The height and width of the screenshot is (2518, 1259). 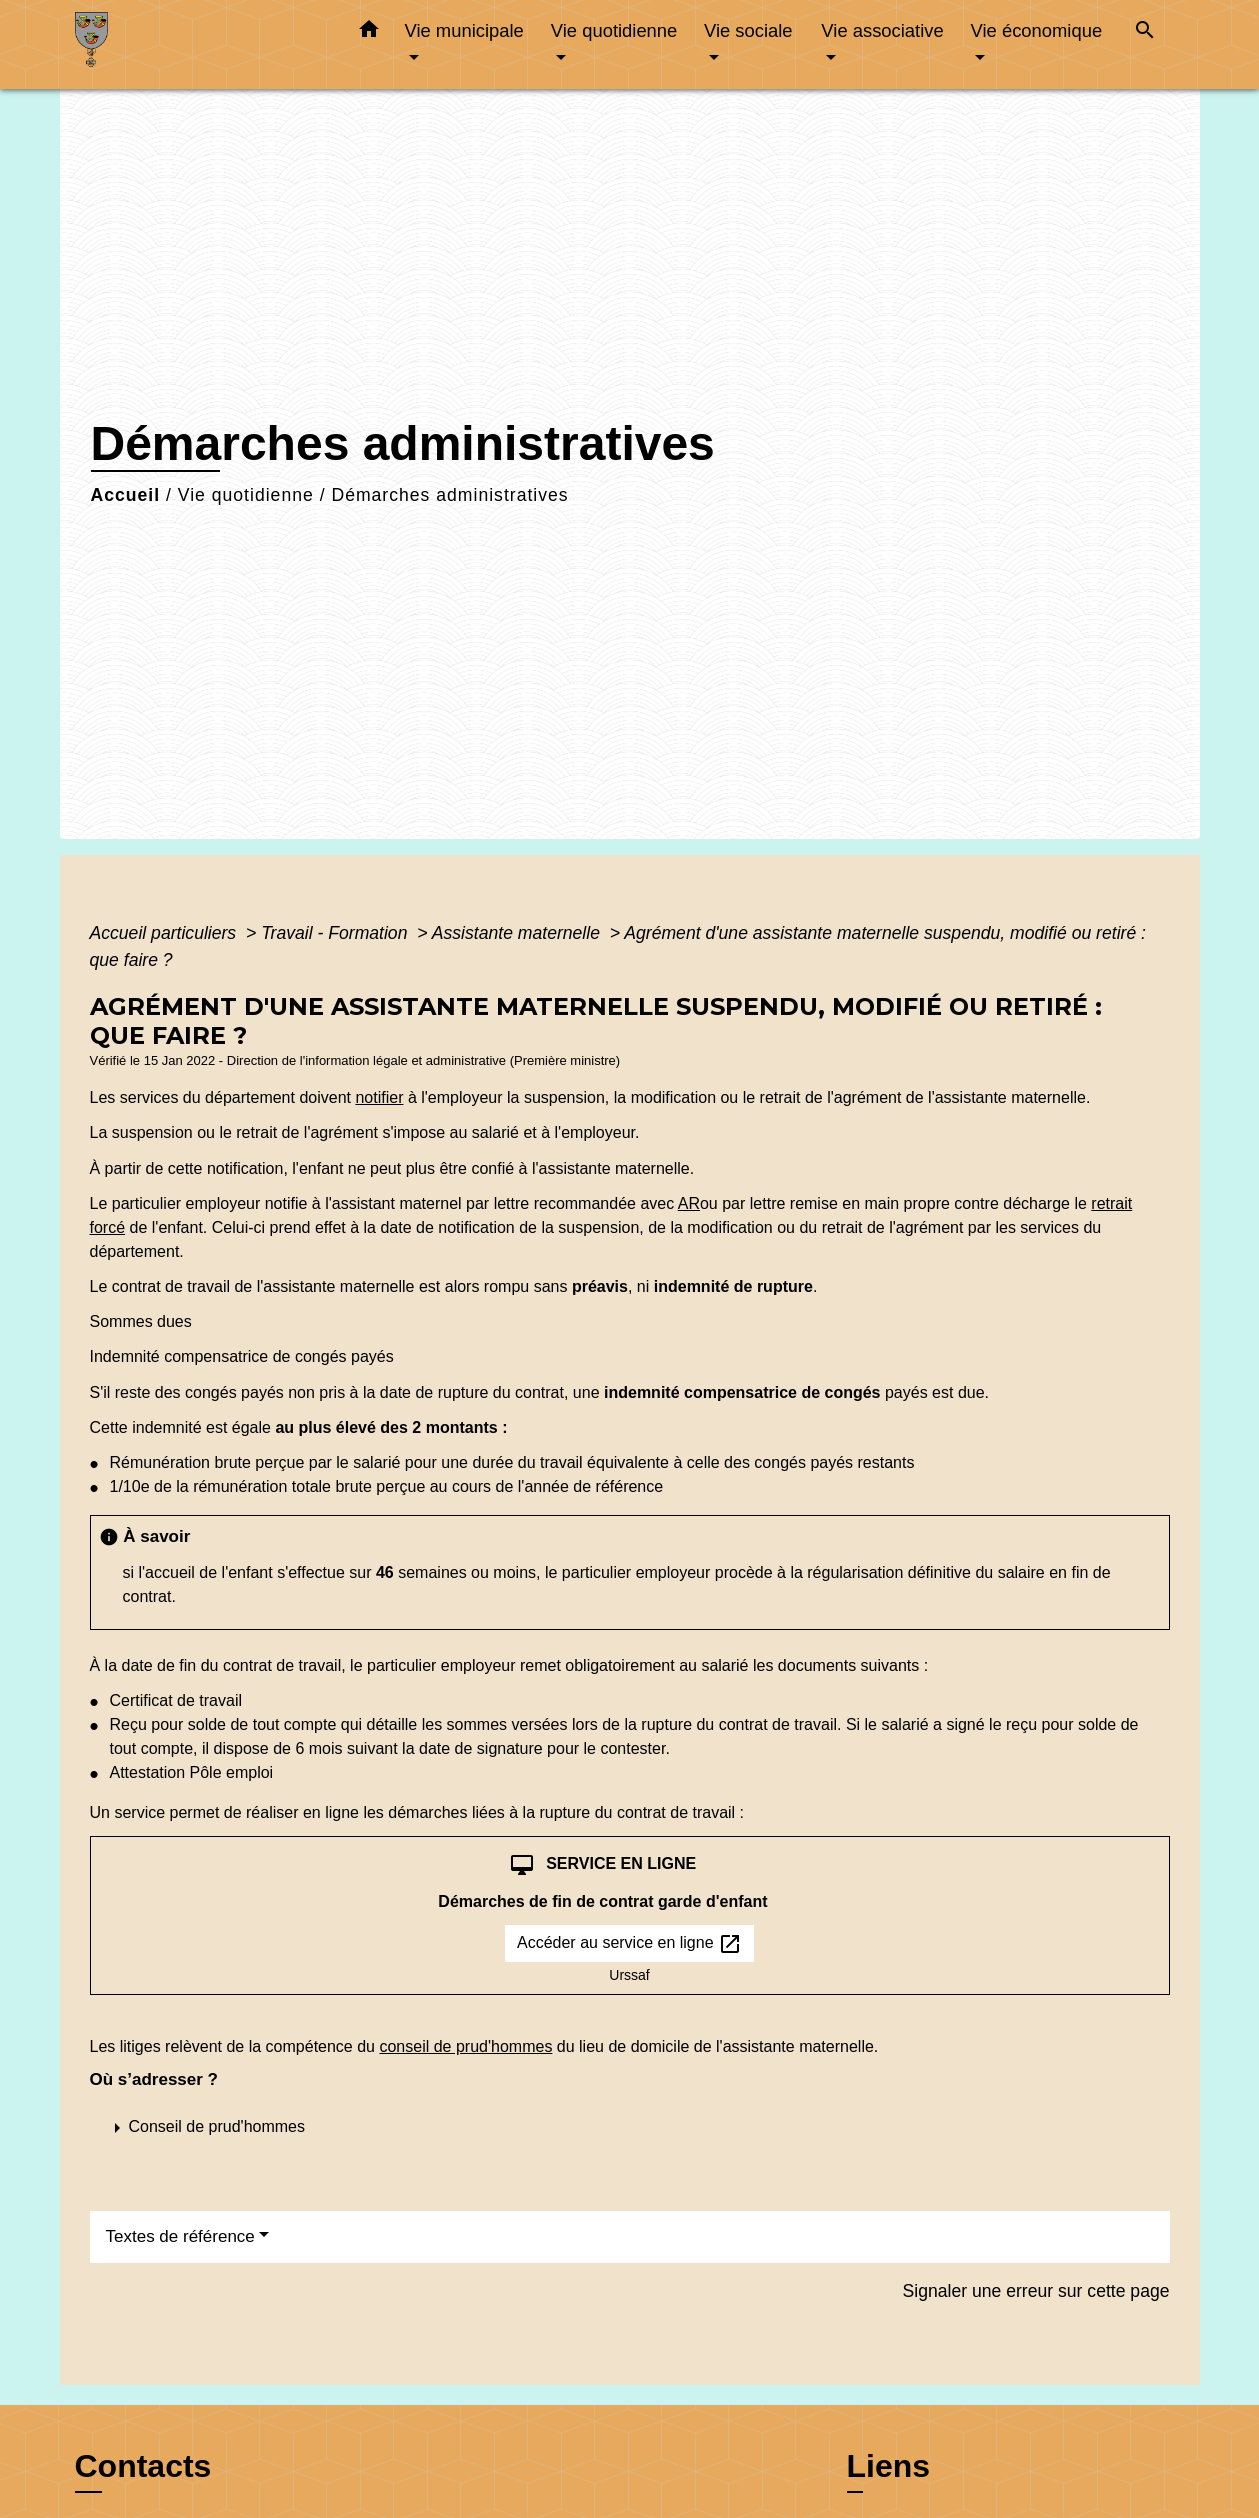 What do you see at coordinates (200, 44) in the screenshot?
I see `[Accueil]` at bounding box center [200, 44].